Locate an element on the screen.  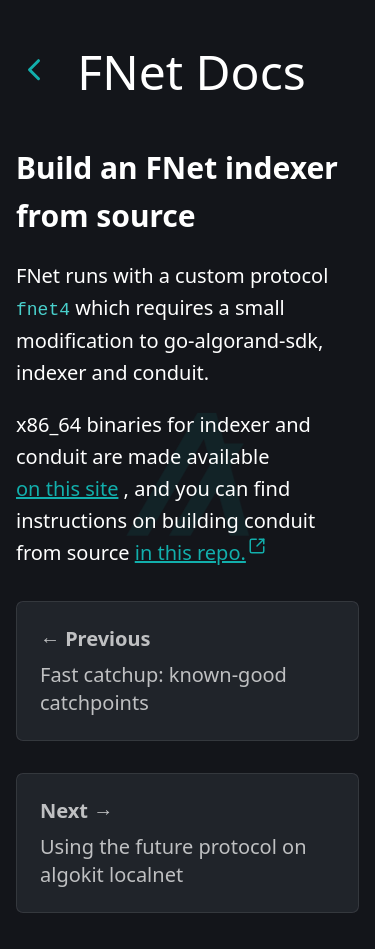
in this repo. is located at coordinates (201, 551).